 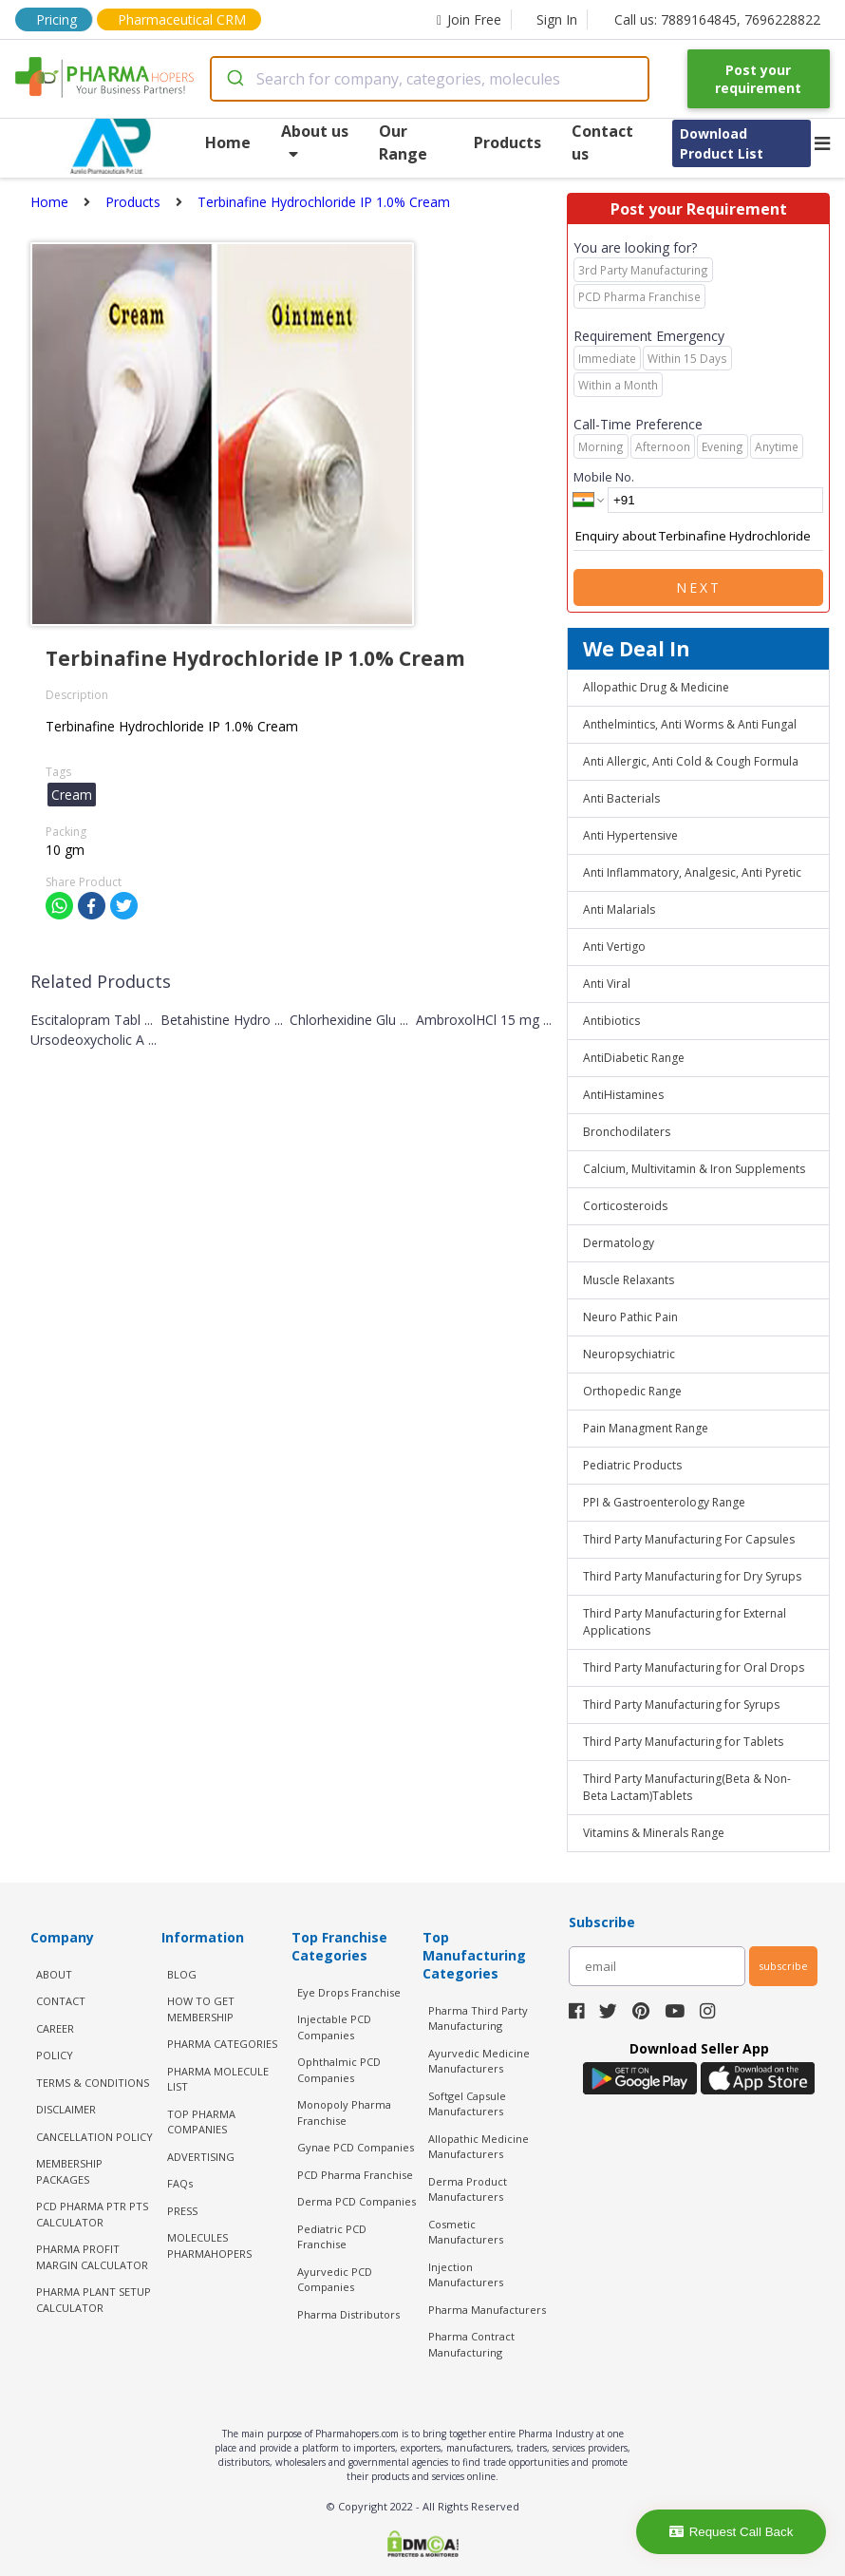 I want to click on Corticosteroids, so click(x=625, y=1206).